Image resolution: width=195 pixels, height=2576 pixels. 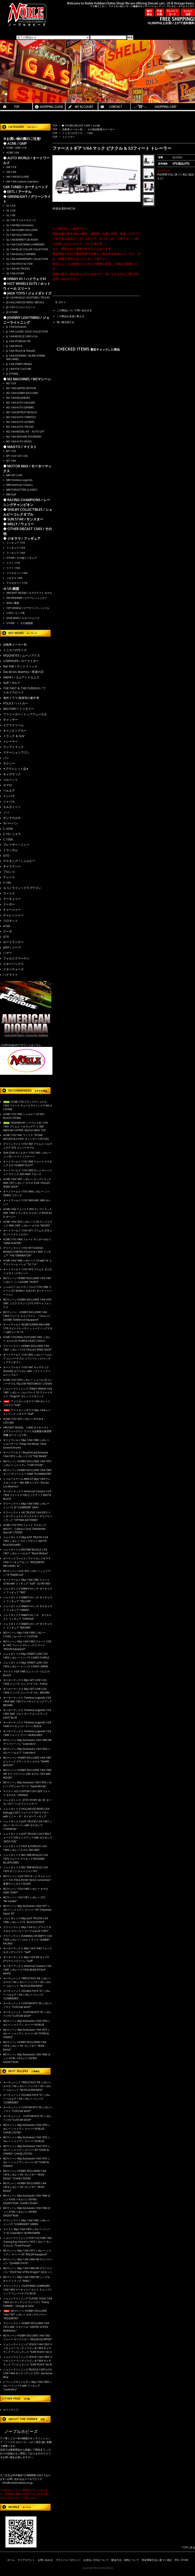 What do you see at coordinates (27, 1982) in the screenshot?
I see `カーチューンド TRIPLE PACK '69 シボレー カマロ / '64 シボレー インパラ / '63 シボレー コルベット "MUSCLE MADNESS"` at bounding box center [27, 1982].